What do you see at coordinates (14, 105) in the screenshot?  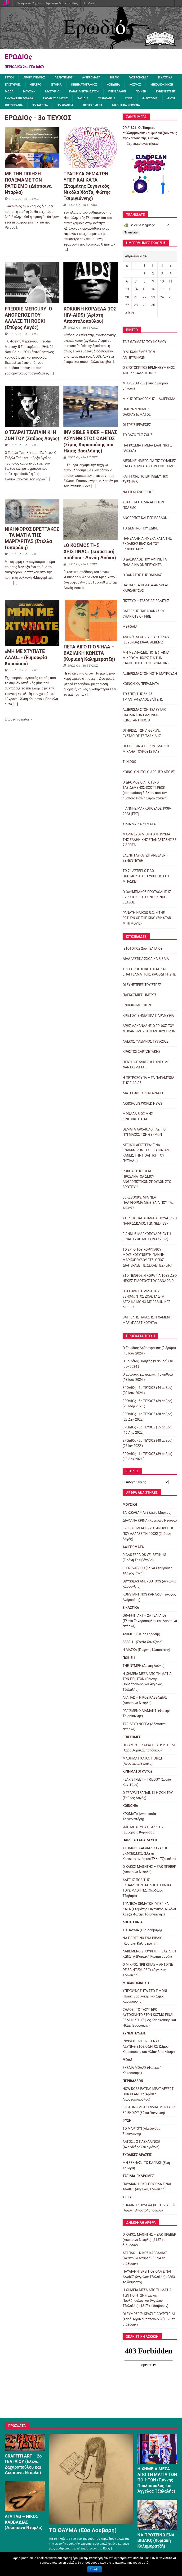 I see `ΦΩΤΟΓΡΑΦΙΑ` at bounding box center [14, 105].